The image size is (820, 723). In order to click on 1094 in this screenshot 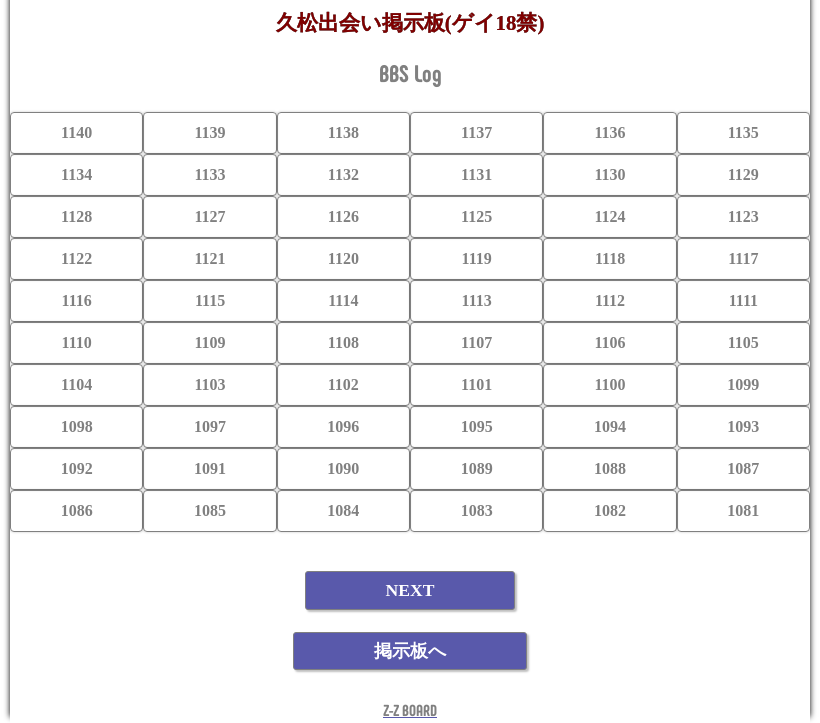, I will do `click(610, 426)`.